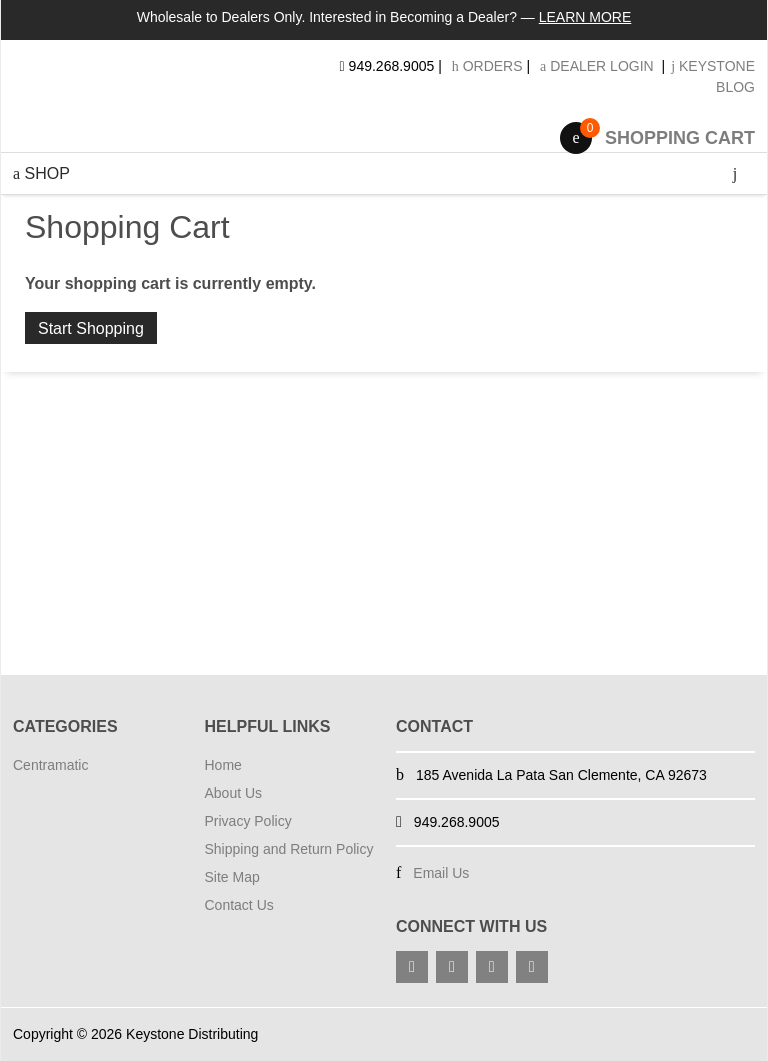  I want to click on Dealer Login, so click(597, 66).